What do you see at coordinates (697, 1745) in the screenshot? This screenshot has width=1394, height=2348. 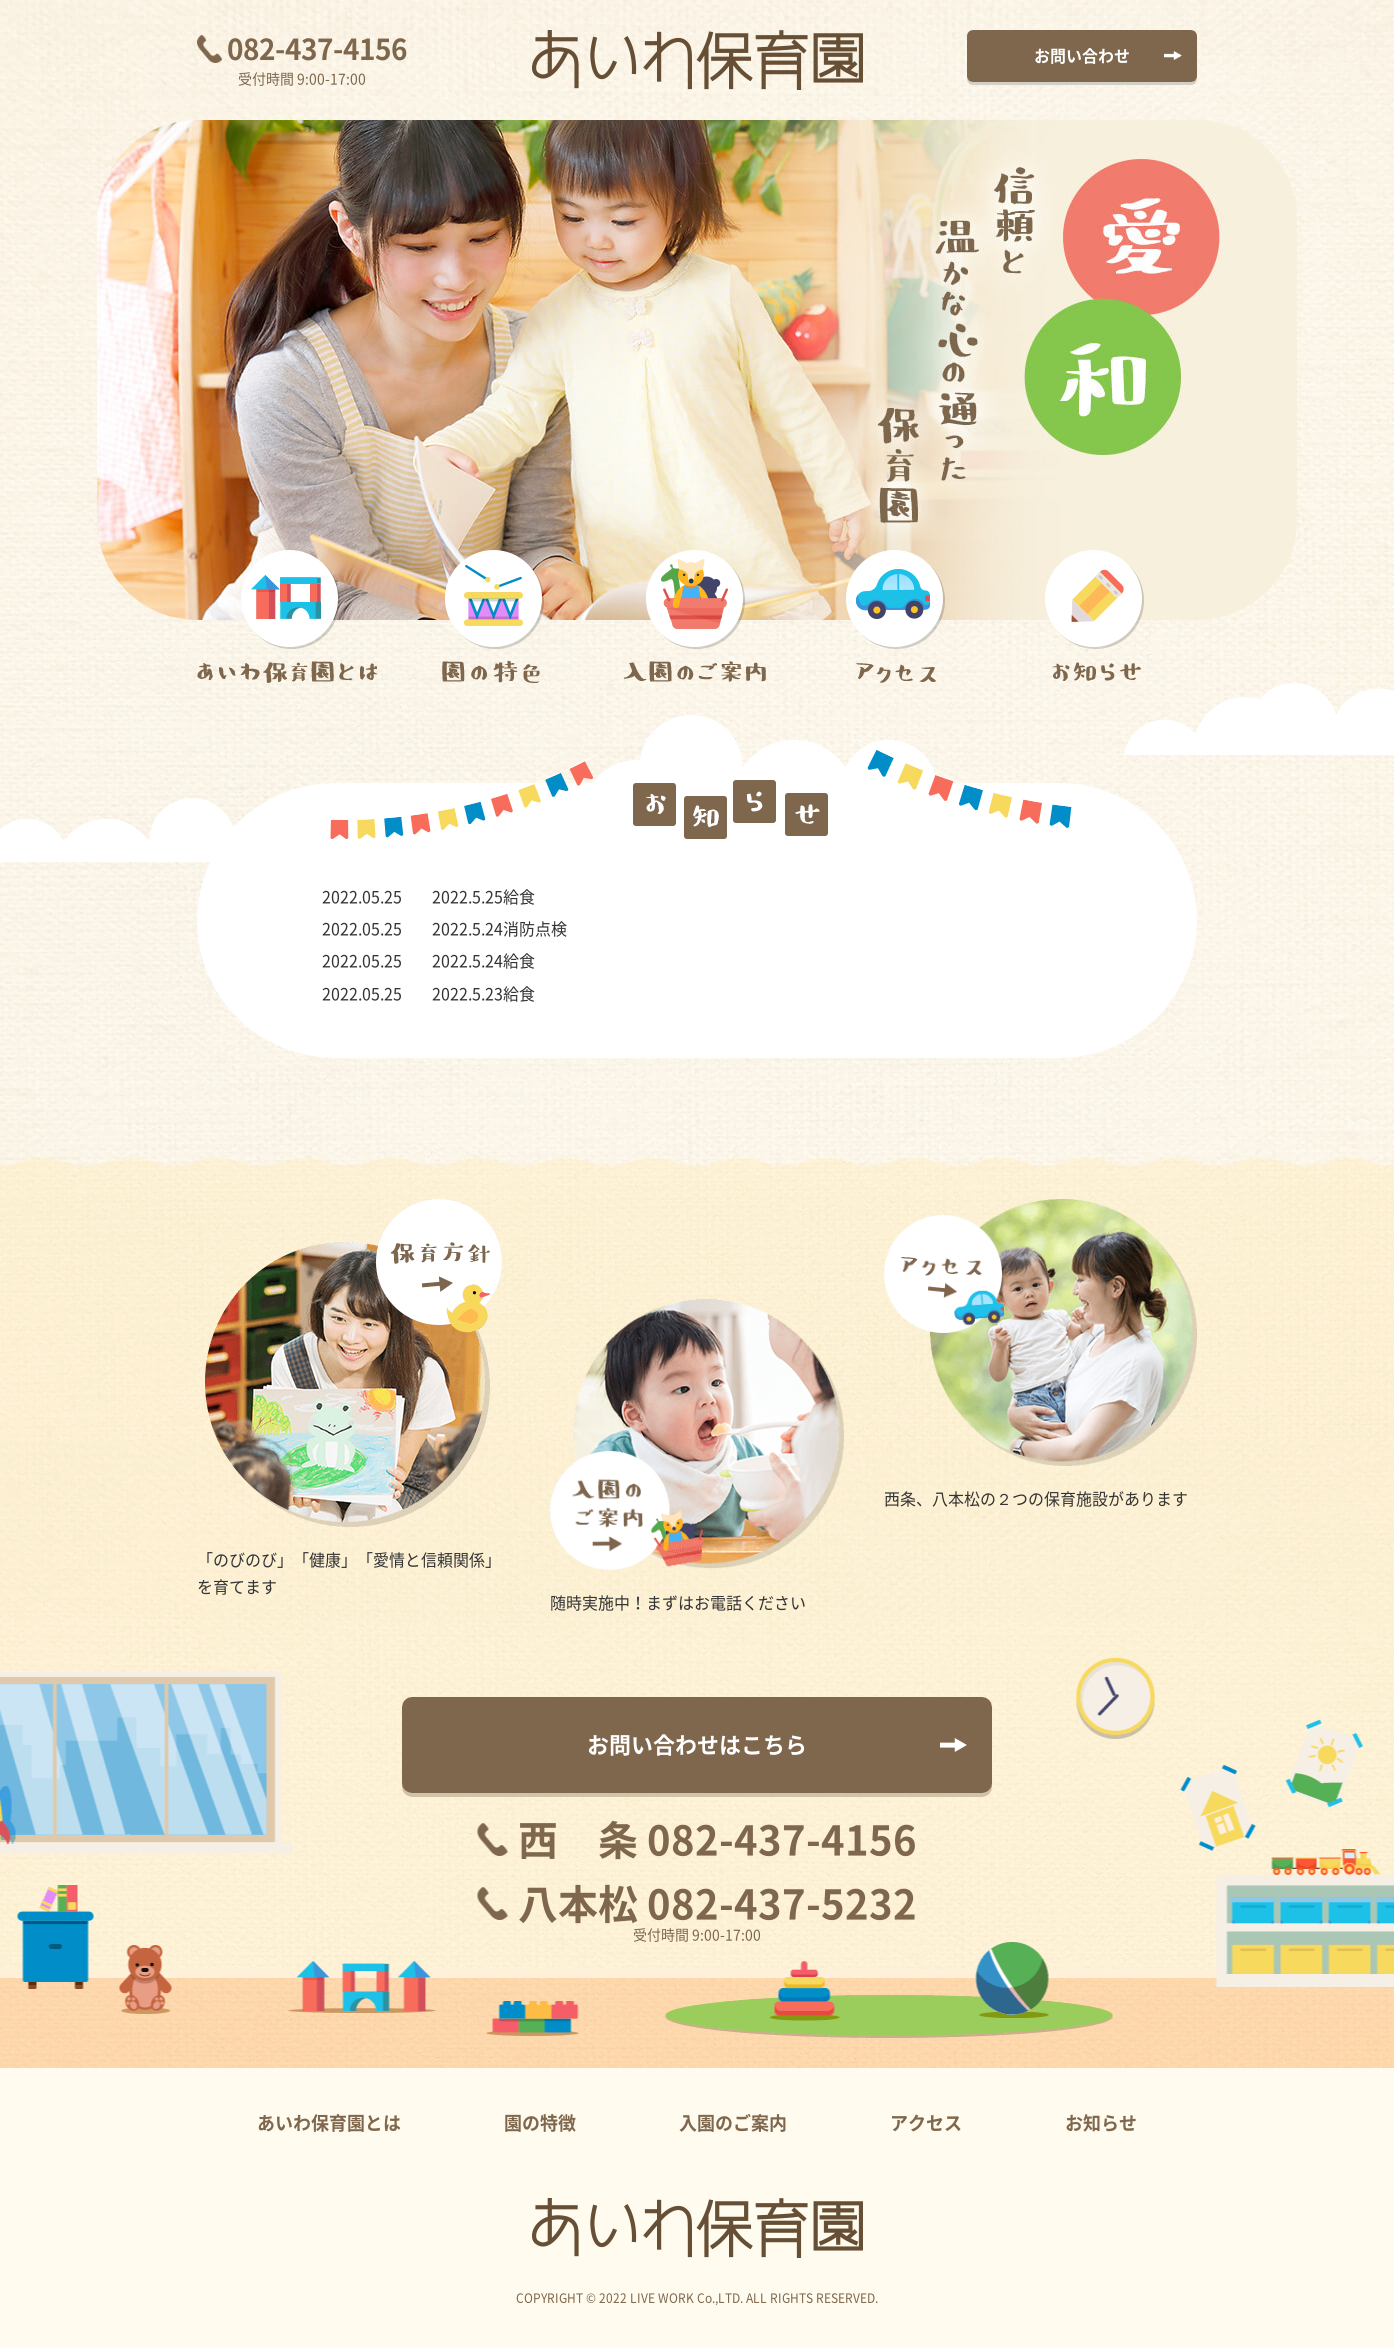 I see `お問い合わせはこちら` at bounding box center [697, 1745].